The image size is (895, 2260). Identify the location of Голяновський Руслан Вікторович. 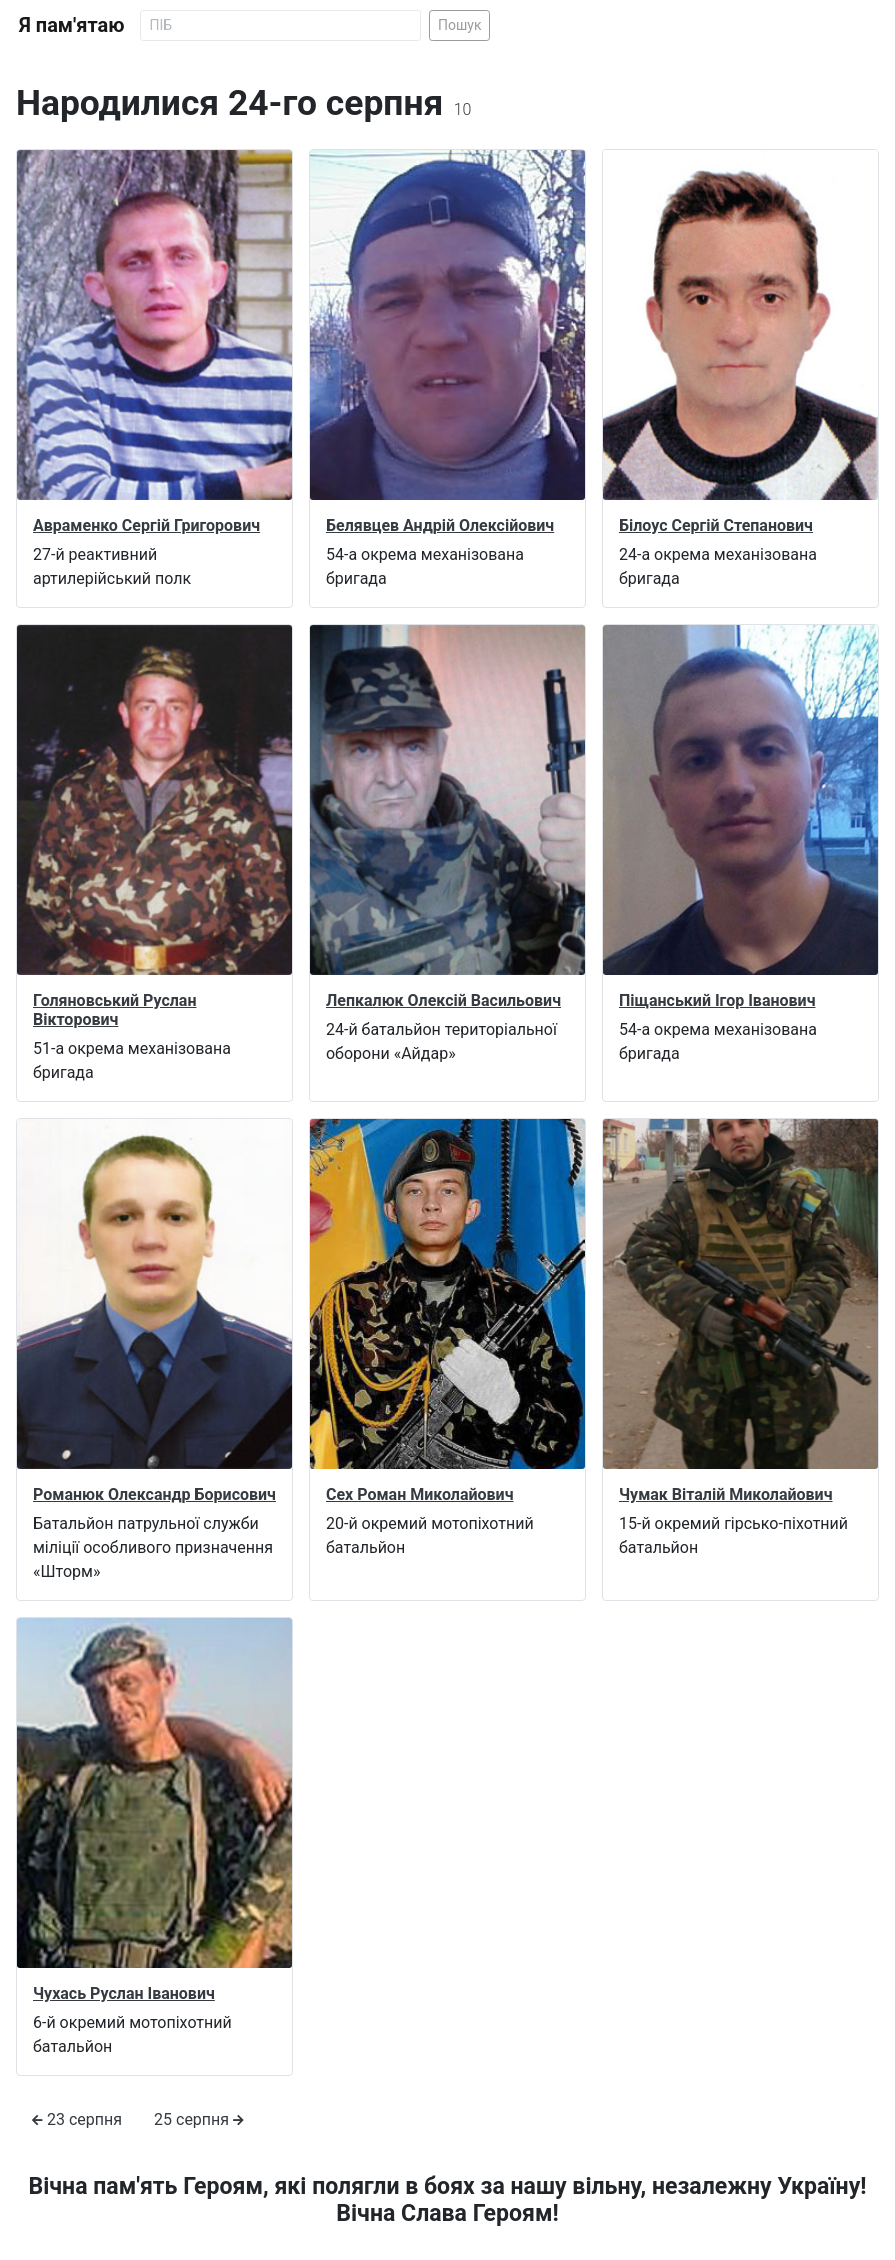
(114, 1010).